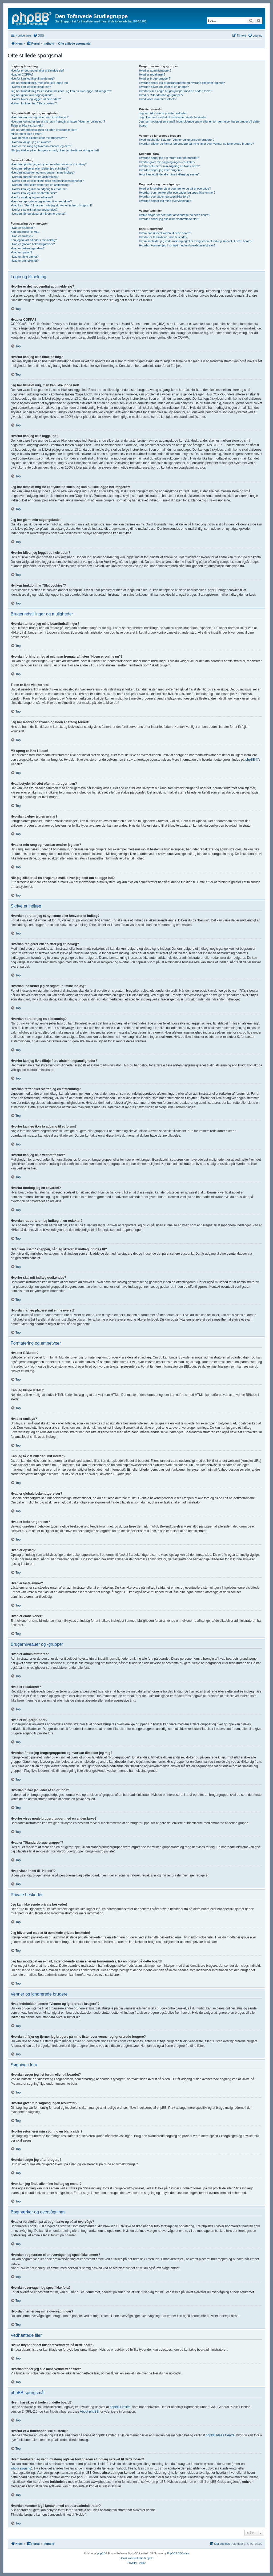 The width and height of the screenshot is (273, 2576). Describe the element at coordinates (22, 236) in the screenshot. I see `Hvad er smileys?` at that location.